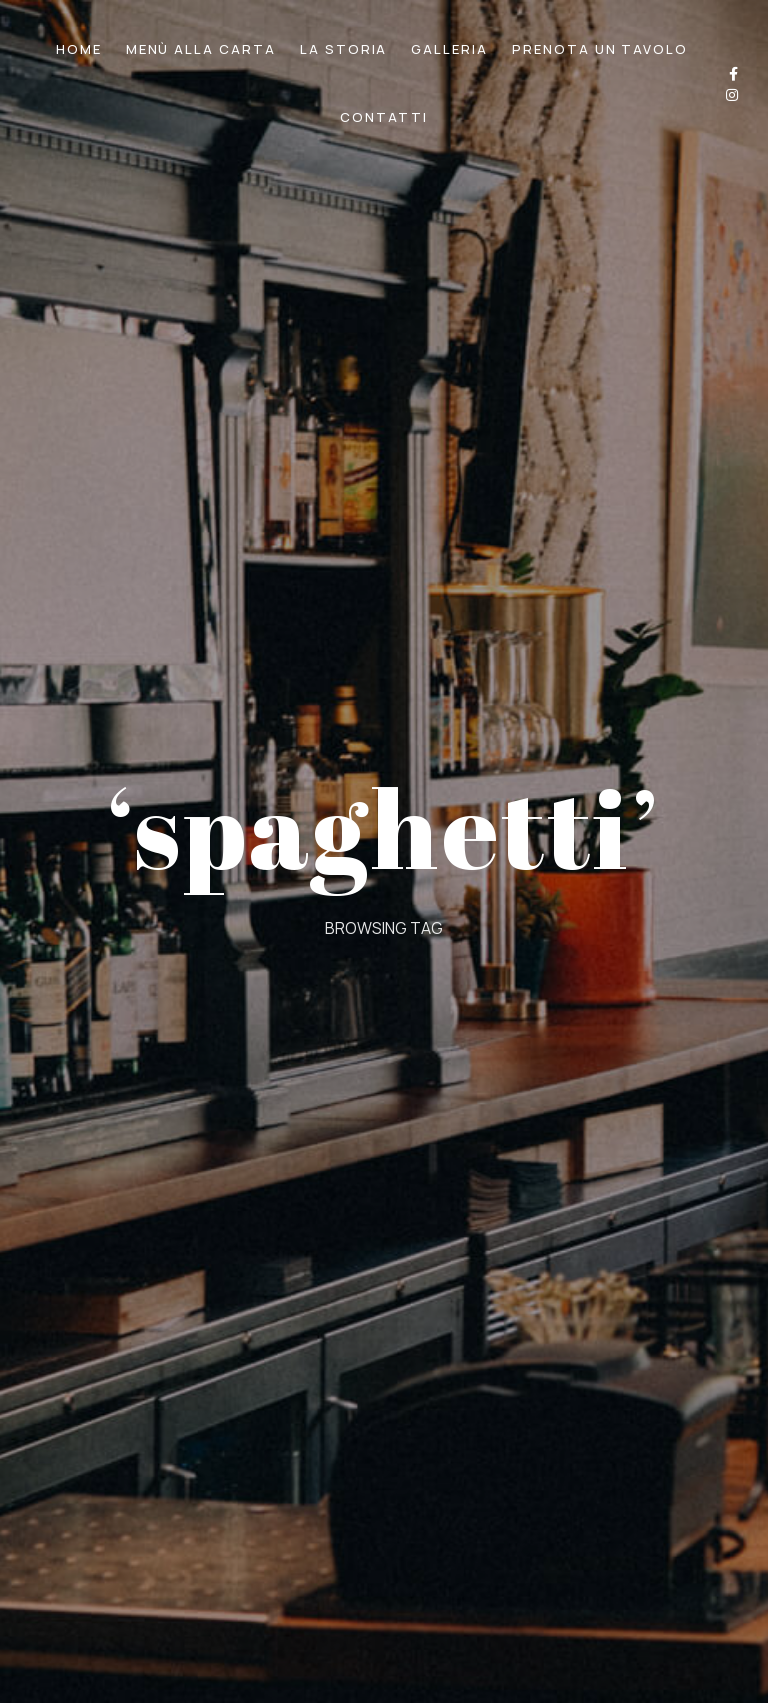 This screenshot has width=768, height=1703. I want to click on PRENOTA UN TAVOLO, so click(600, 49).